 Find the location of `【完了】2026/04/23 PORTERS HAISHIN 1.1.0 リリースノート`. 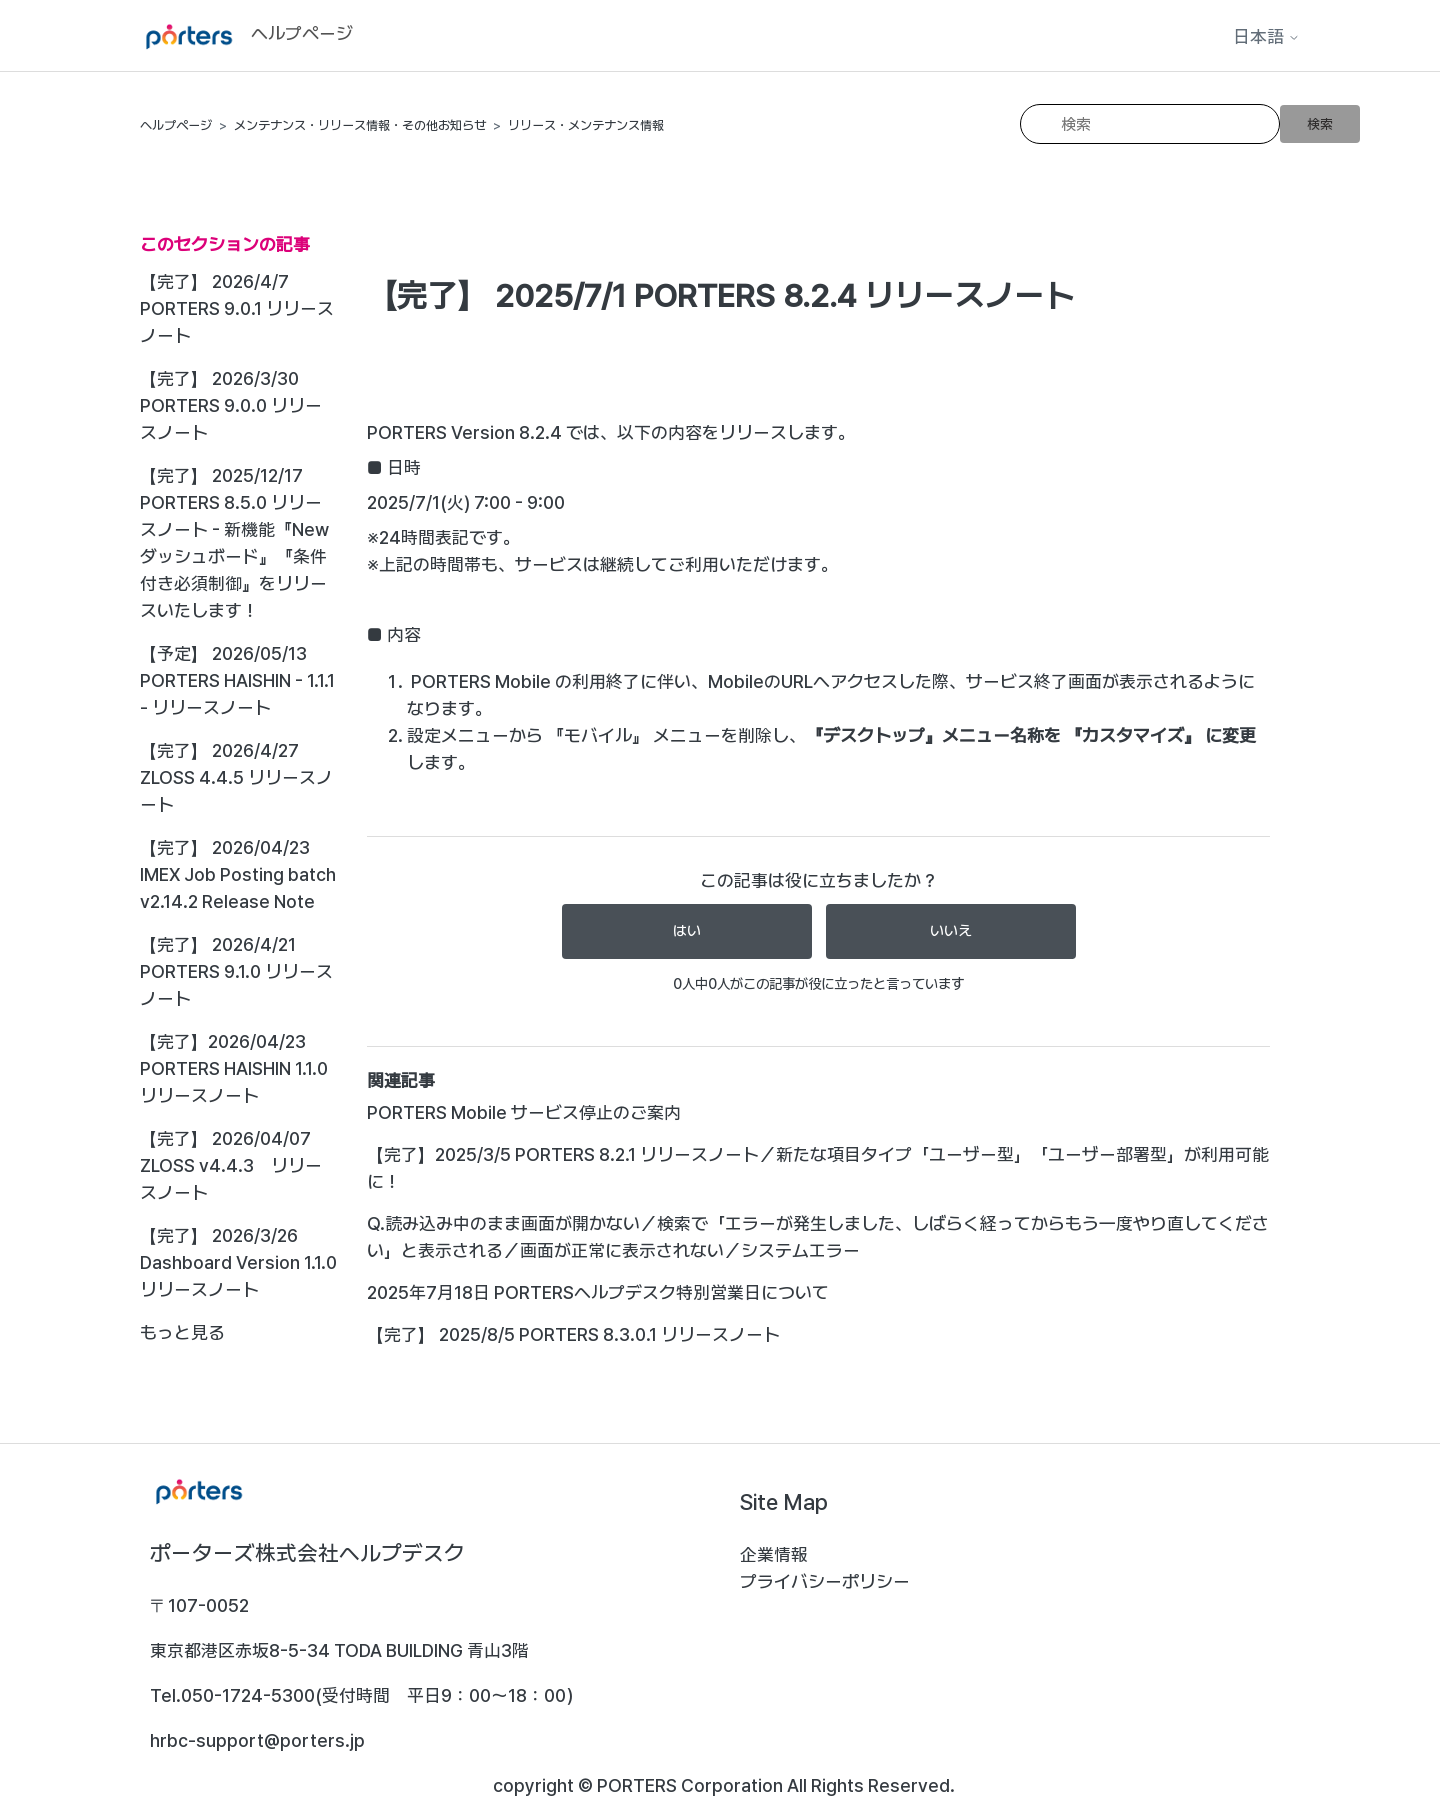

【完了】2026/04/23 PORTERS HAISHIN 1.1.0 リリースノート is located at coordinates (234, 1068).